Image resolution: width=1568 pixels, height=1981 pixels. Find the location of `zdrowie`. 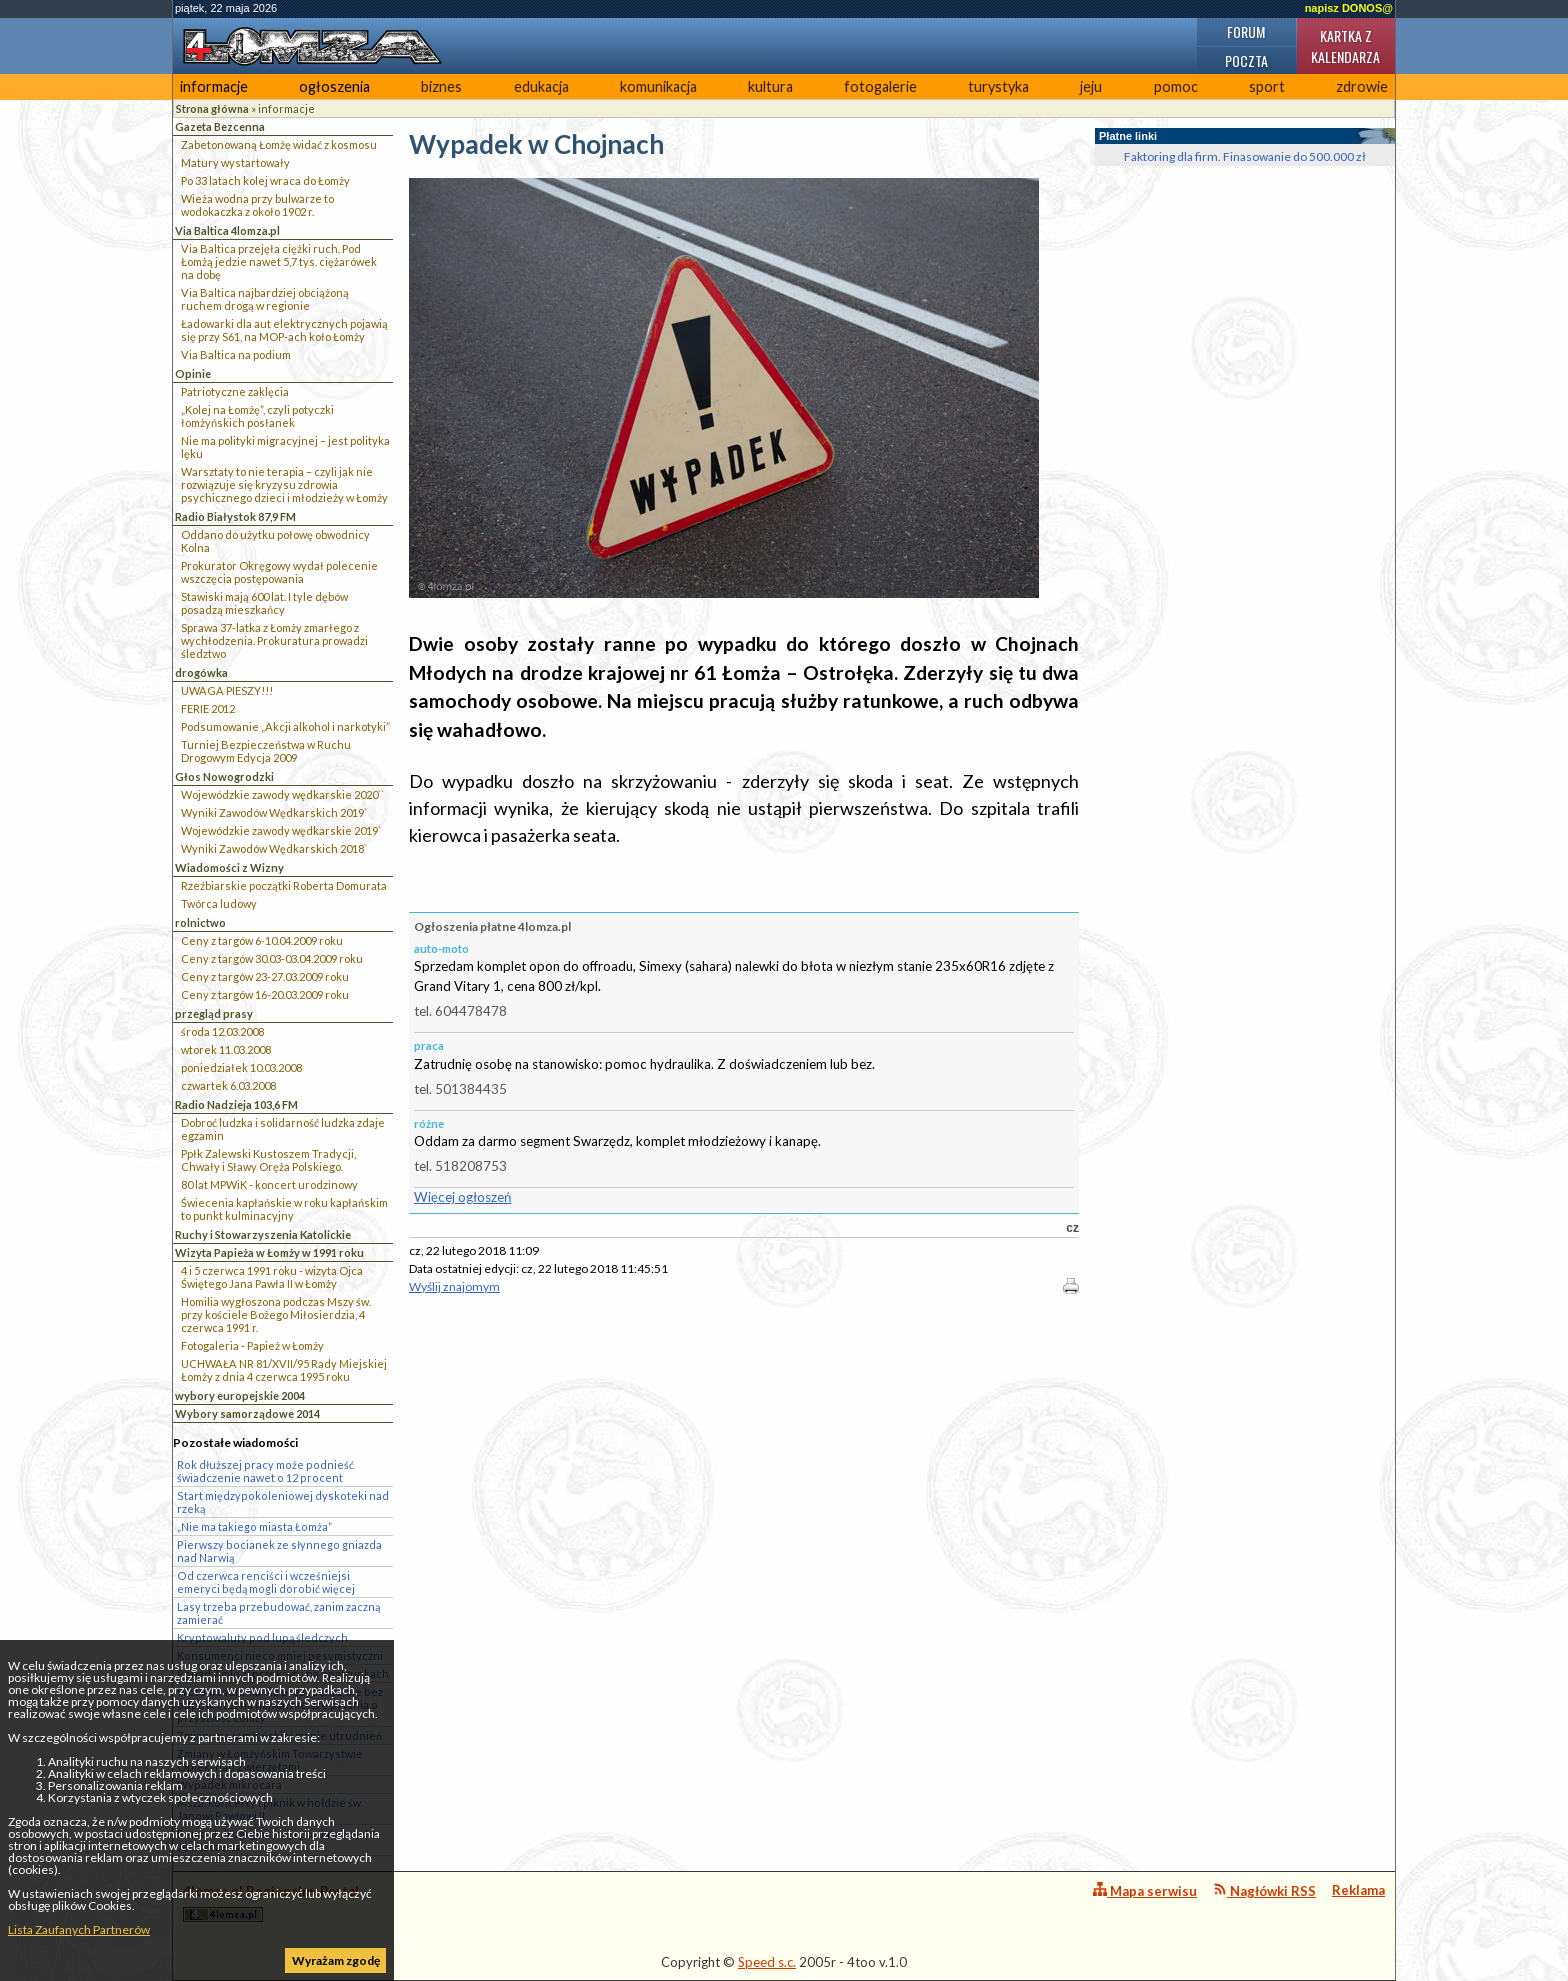

zdrowie is located at coordinates (1362, 86).